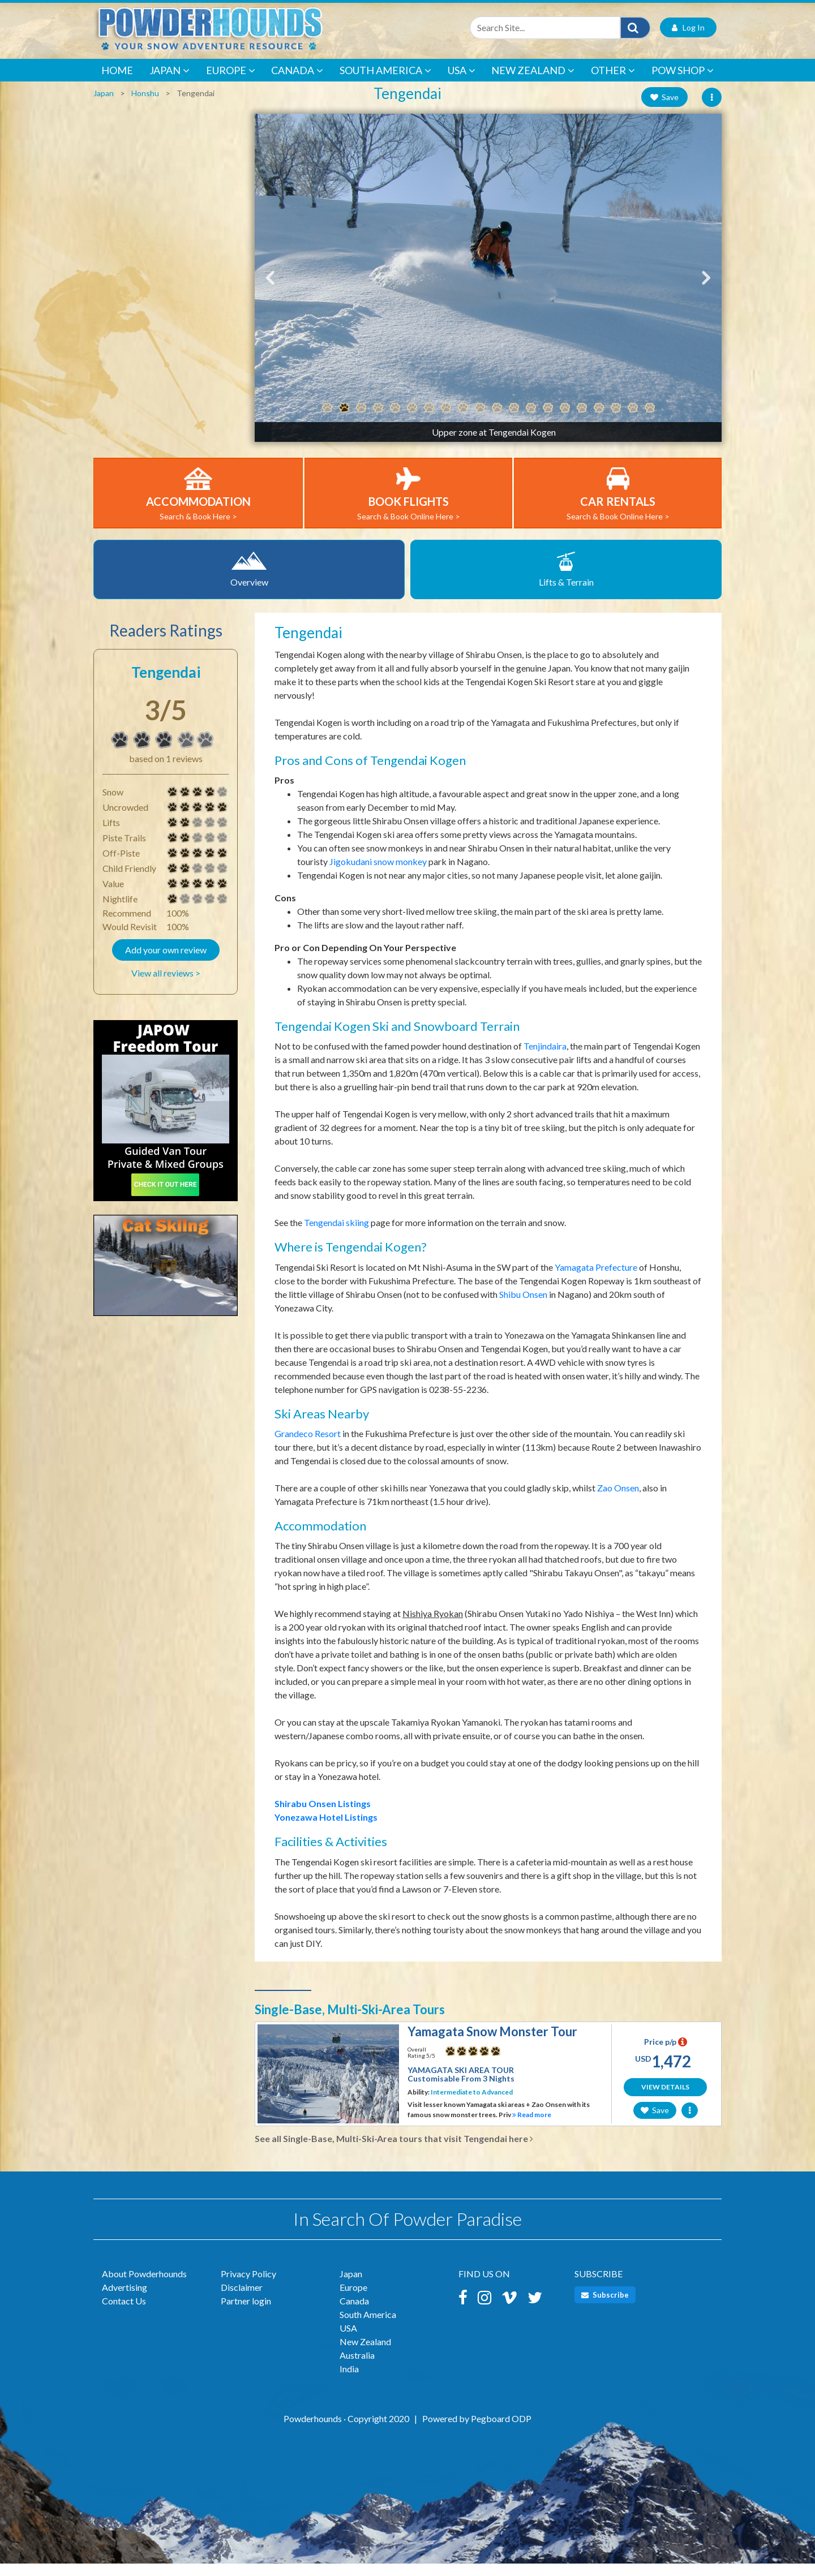 This screenshot has width=815, height=2576. What do you see at coordinates (531, 2127) in the screenshot?
I see `Read more [button]` at bounding box center [531, 2127].